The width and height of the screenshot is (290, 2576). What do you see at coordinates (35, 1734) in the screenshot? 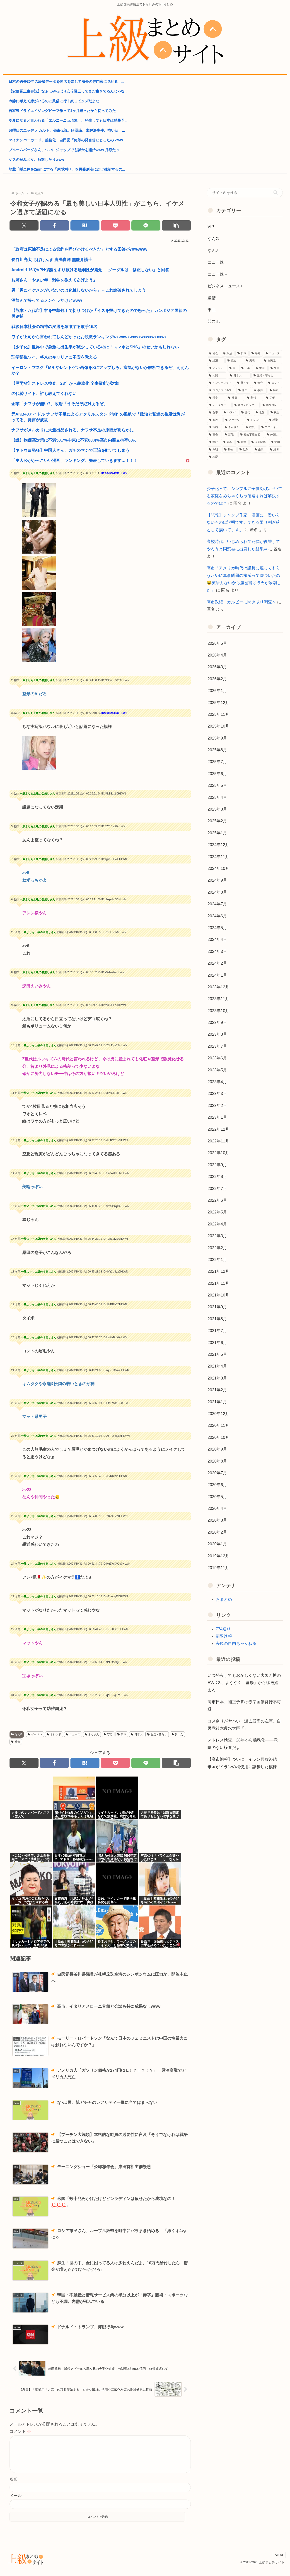
I see `イケメン` at bounding box center [35, 1734].